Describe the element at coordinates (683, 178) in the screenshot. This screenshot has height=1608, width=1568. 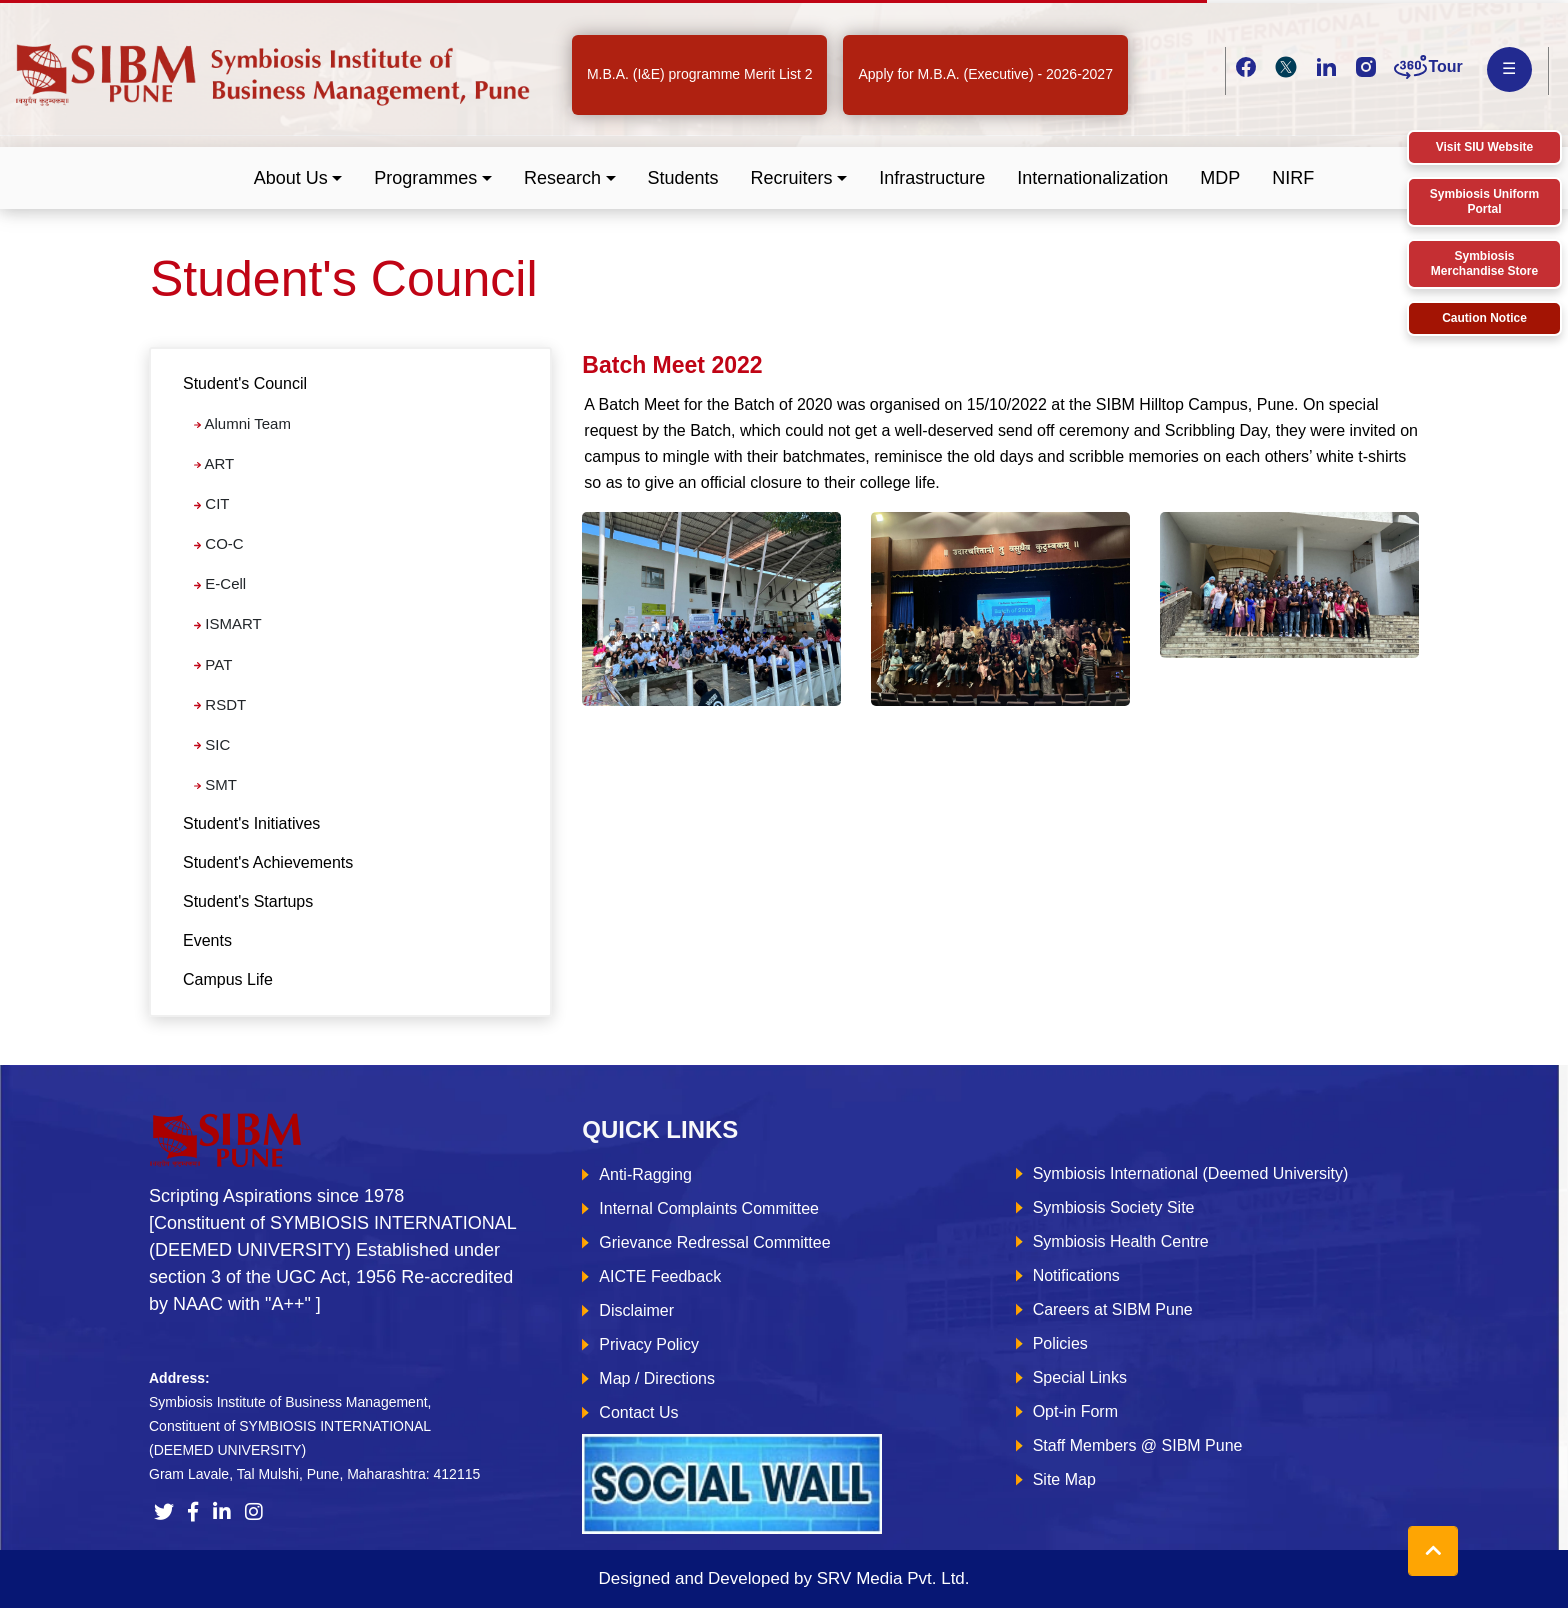
I see `Students` at that location.